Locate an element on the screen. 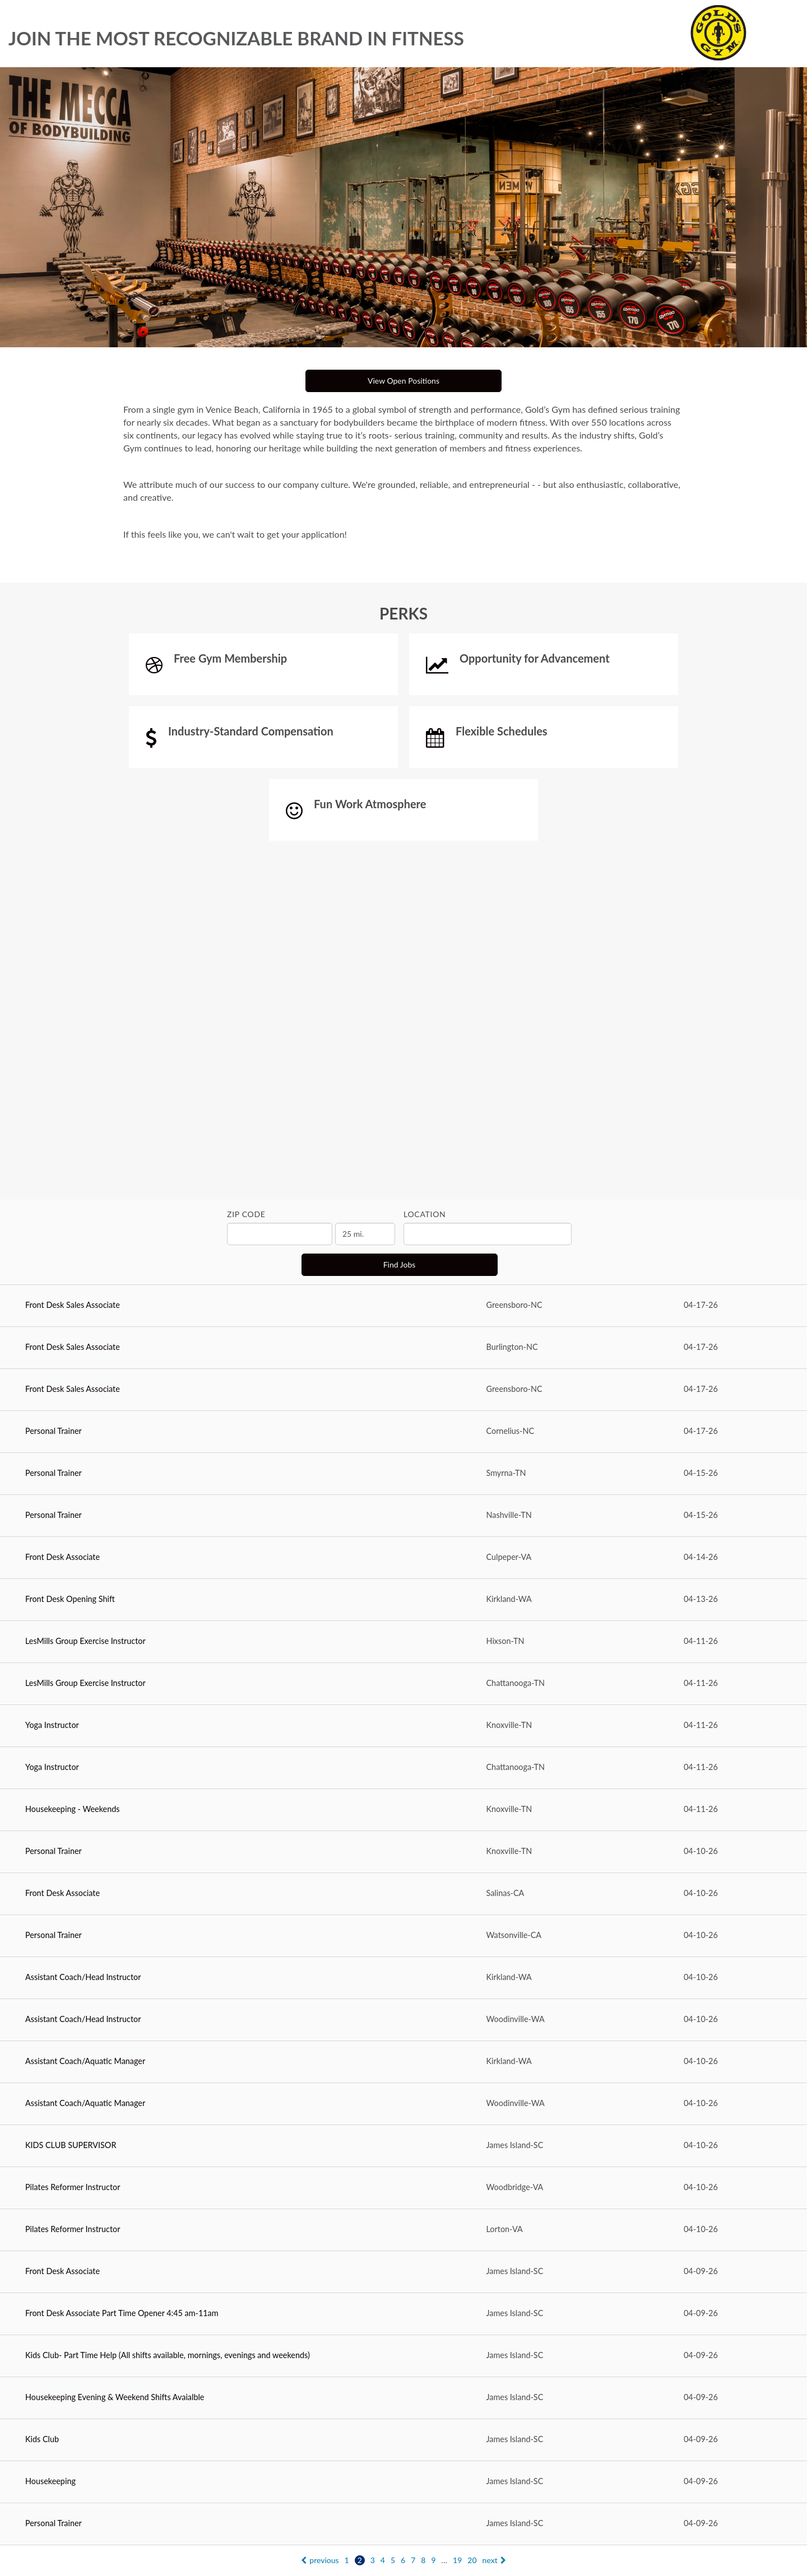  [Front Desk Associate Part Time Opener 4:45 am-11am in James Island, SC] is located at coordinates (403, 2314).